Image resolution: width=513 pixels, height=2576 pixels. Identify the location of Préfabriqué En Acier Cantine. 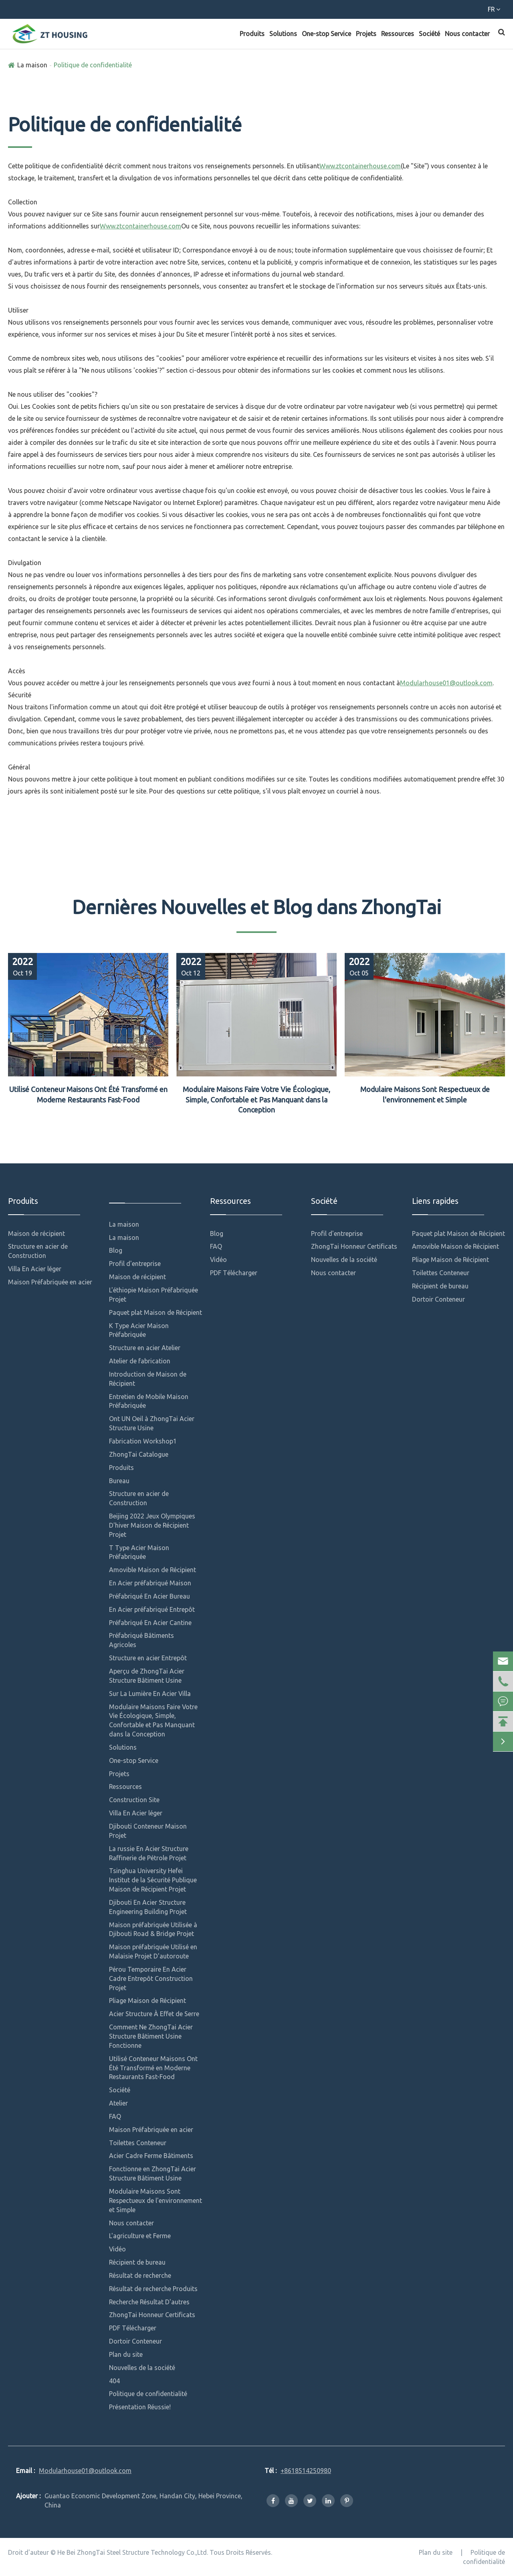
(150, 1622).